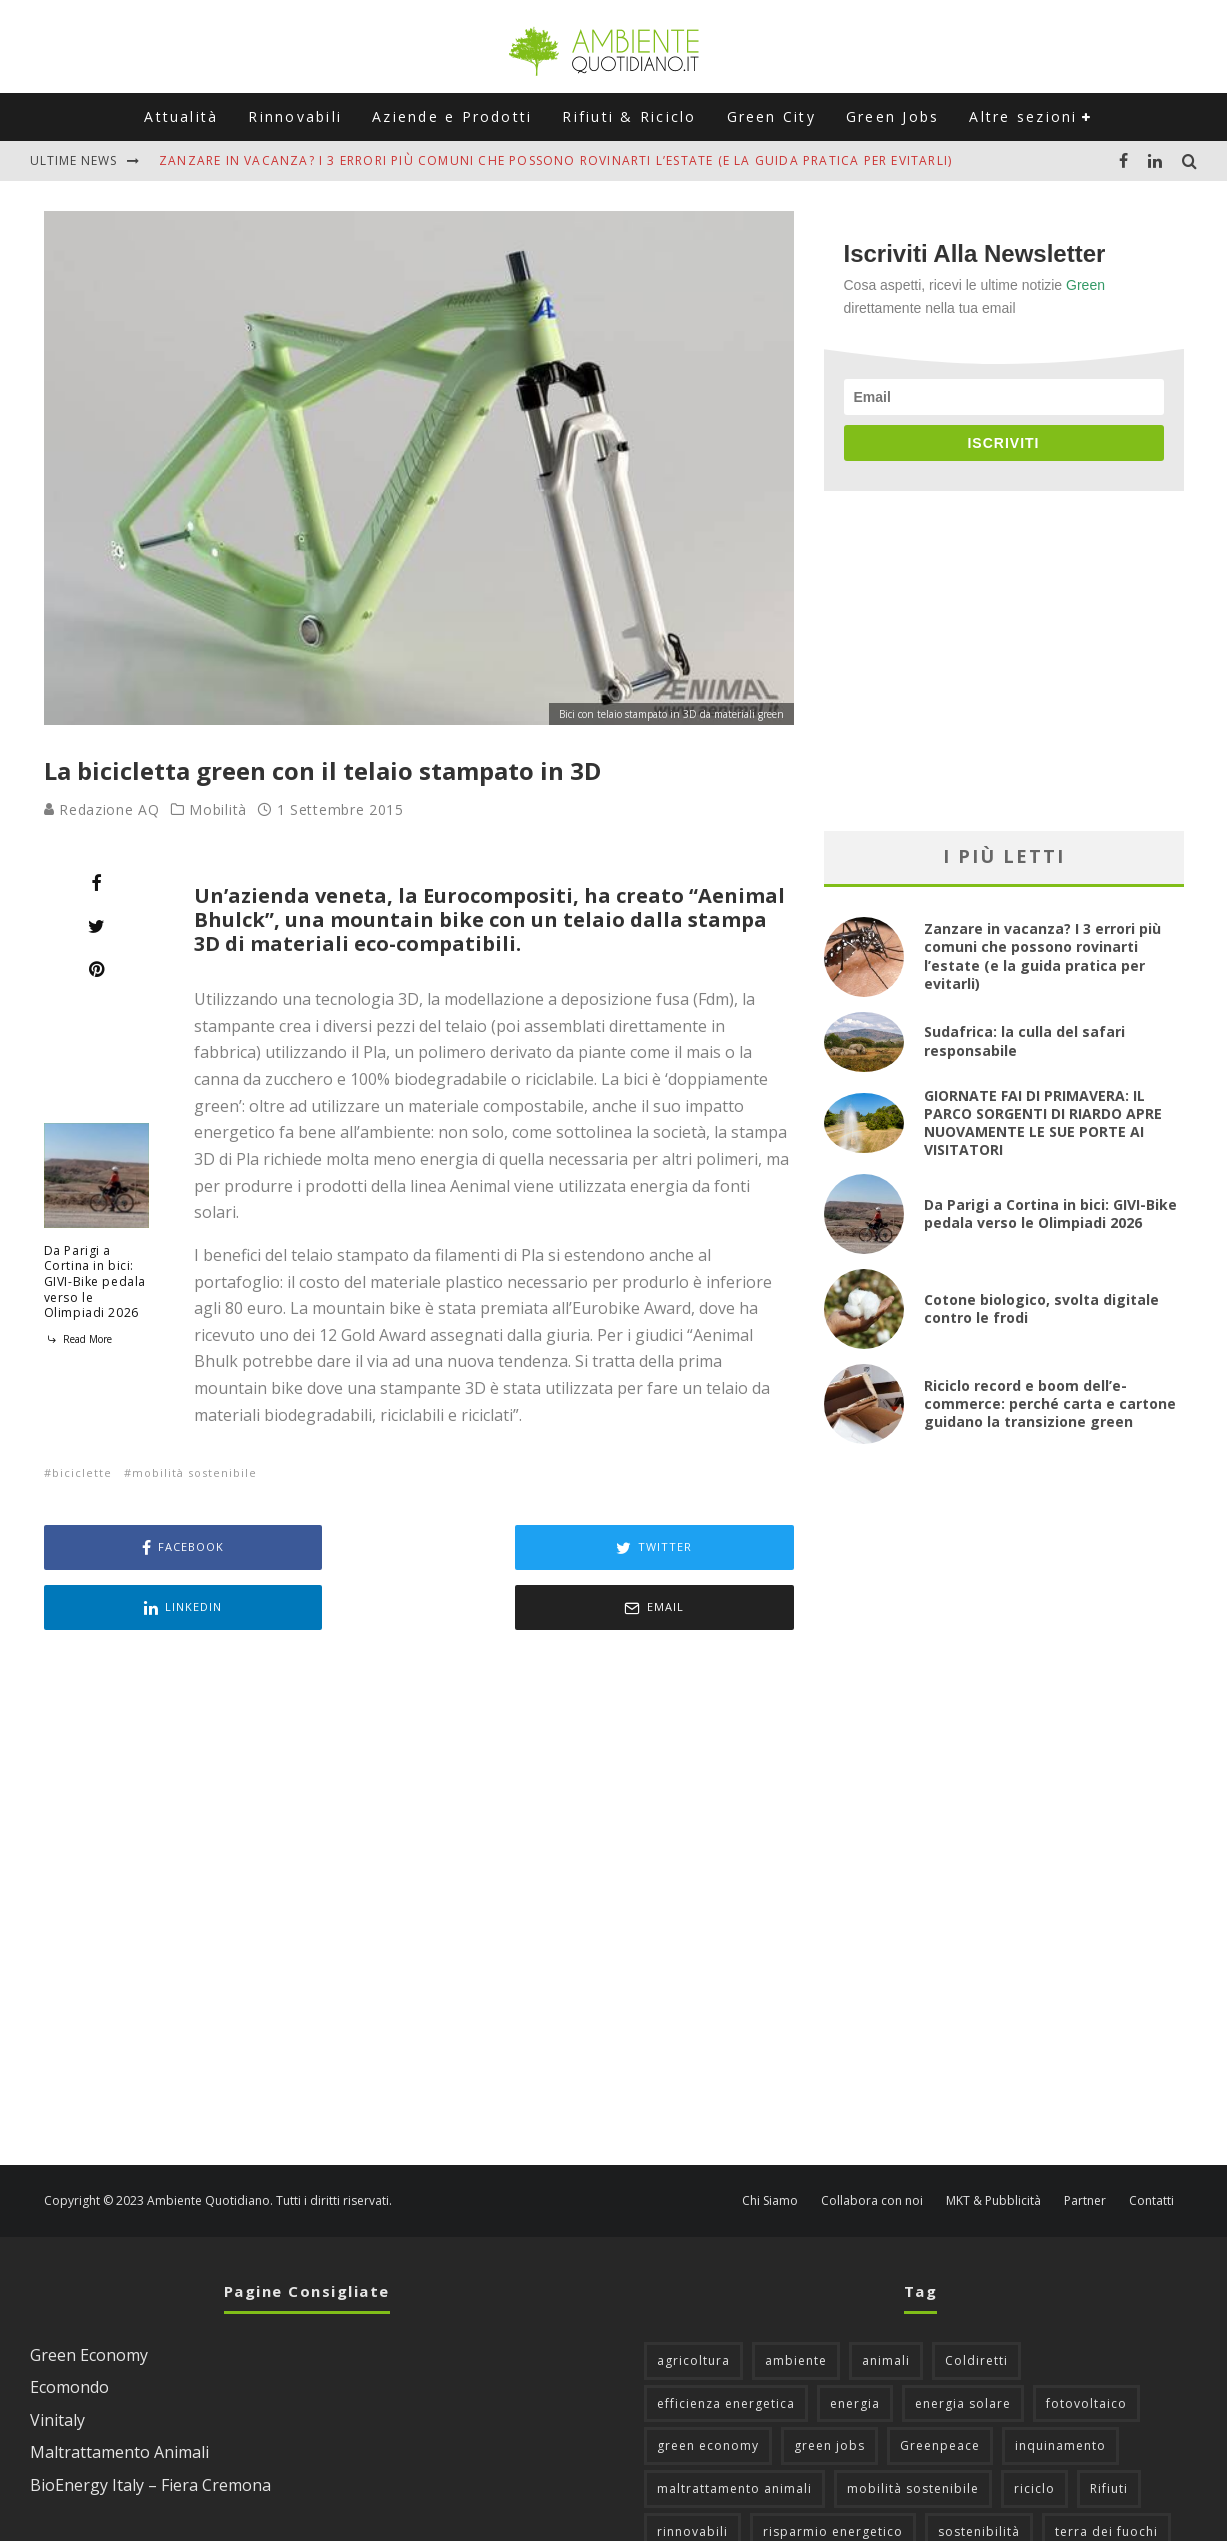  I want to click on MKT & Pubblicità, so click(993, 2141).